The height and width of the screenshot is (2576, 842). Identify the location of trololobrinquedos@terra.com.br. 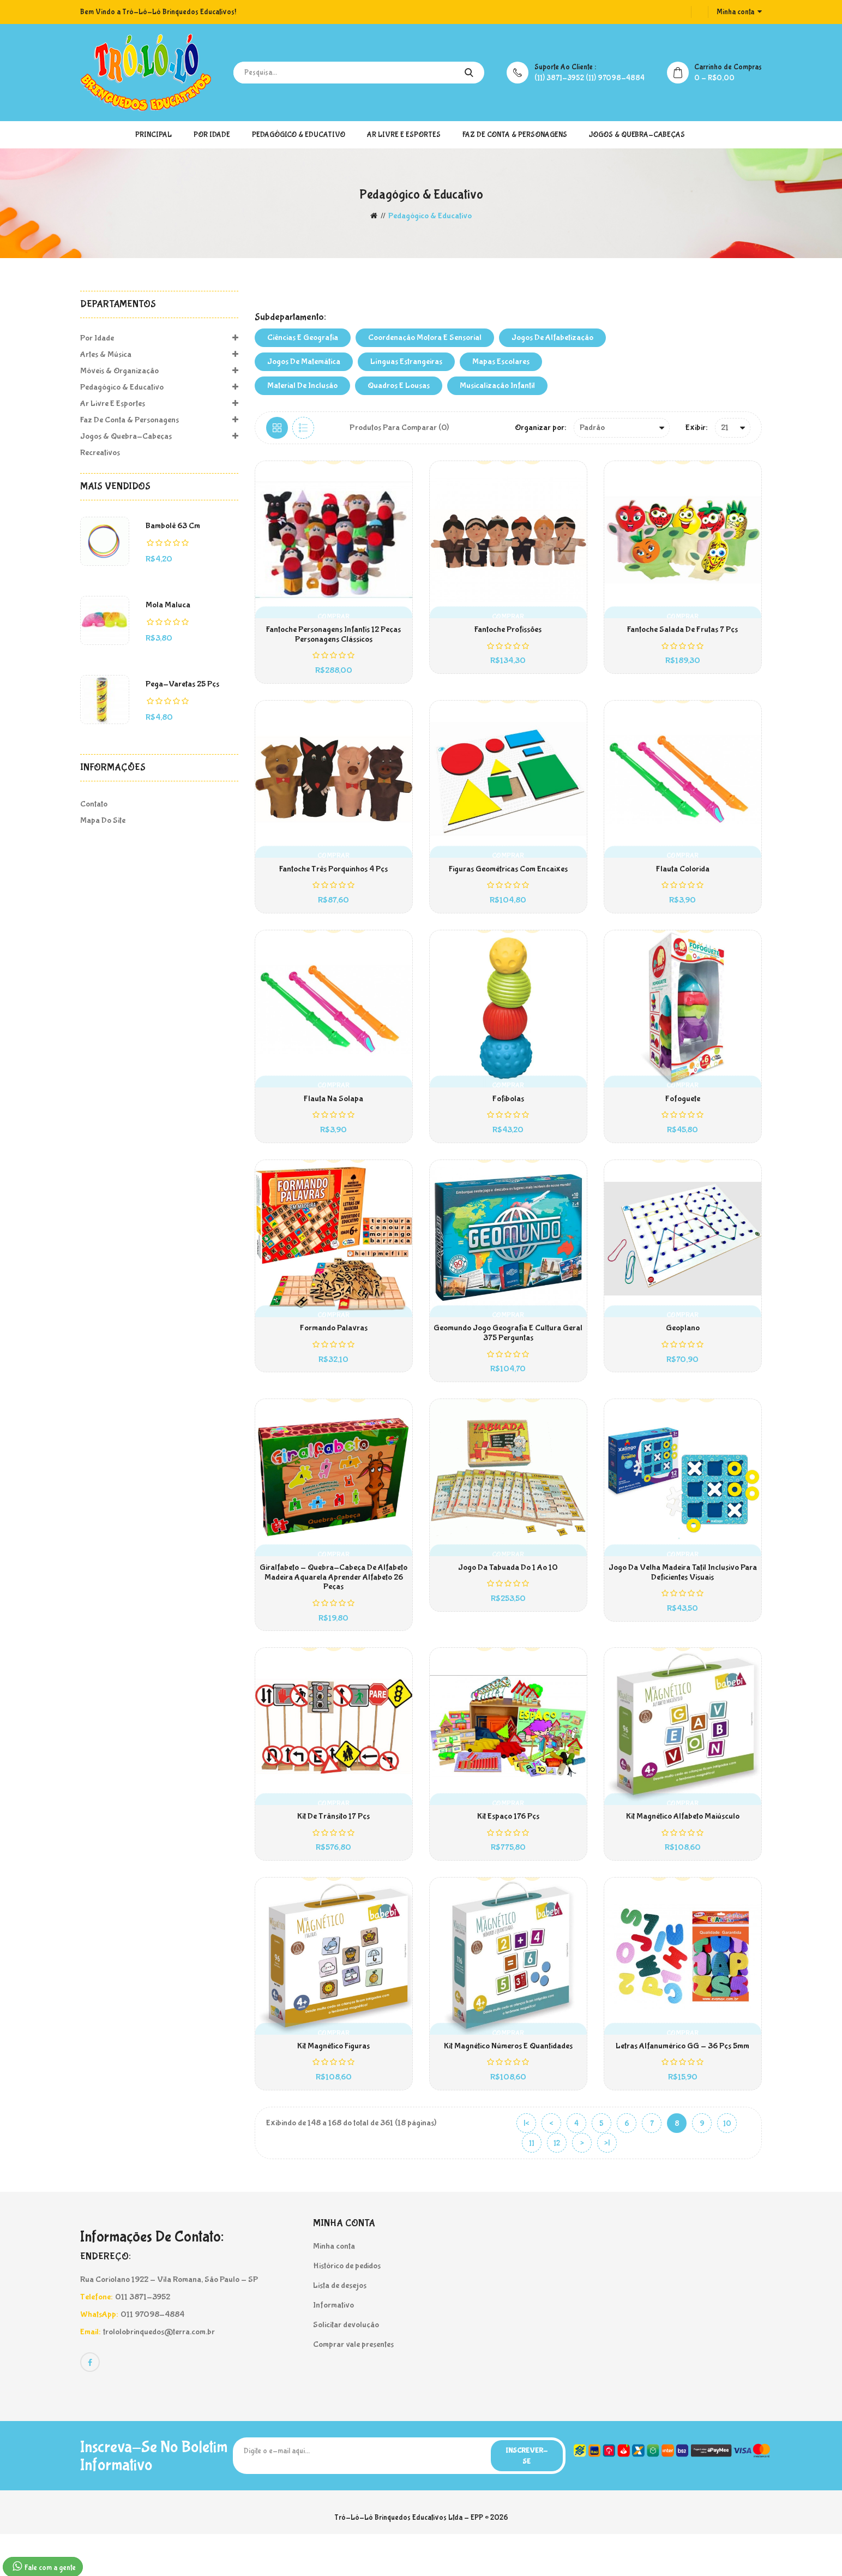
(159, 2372).